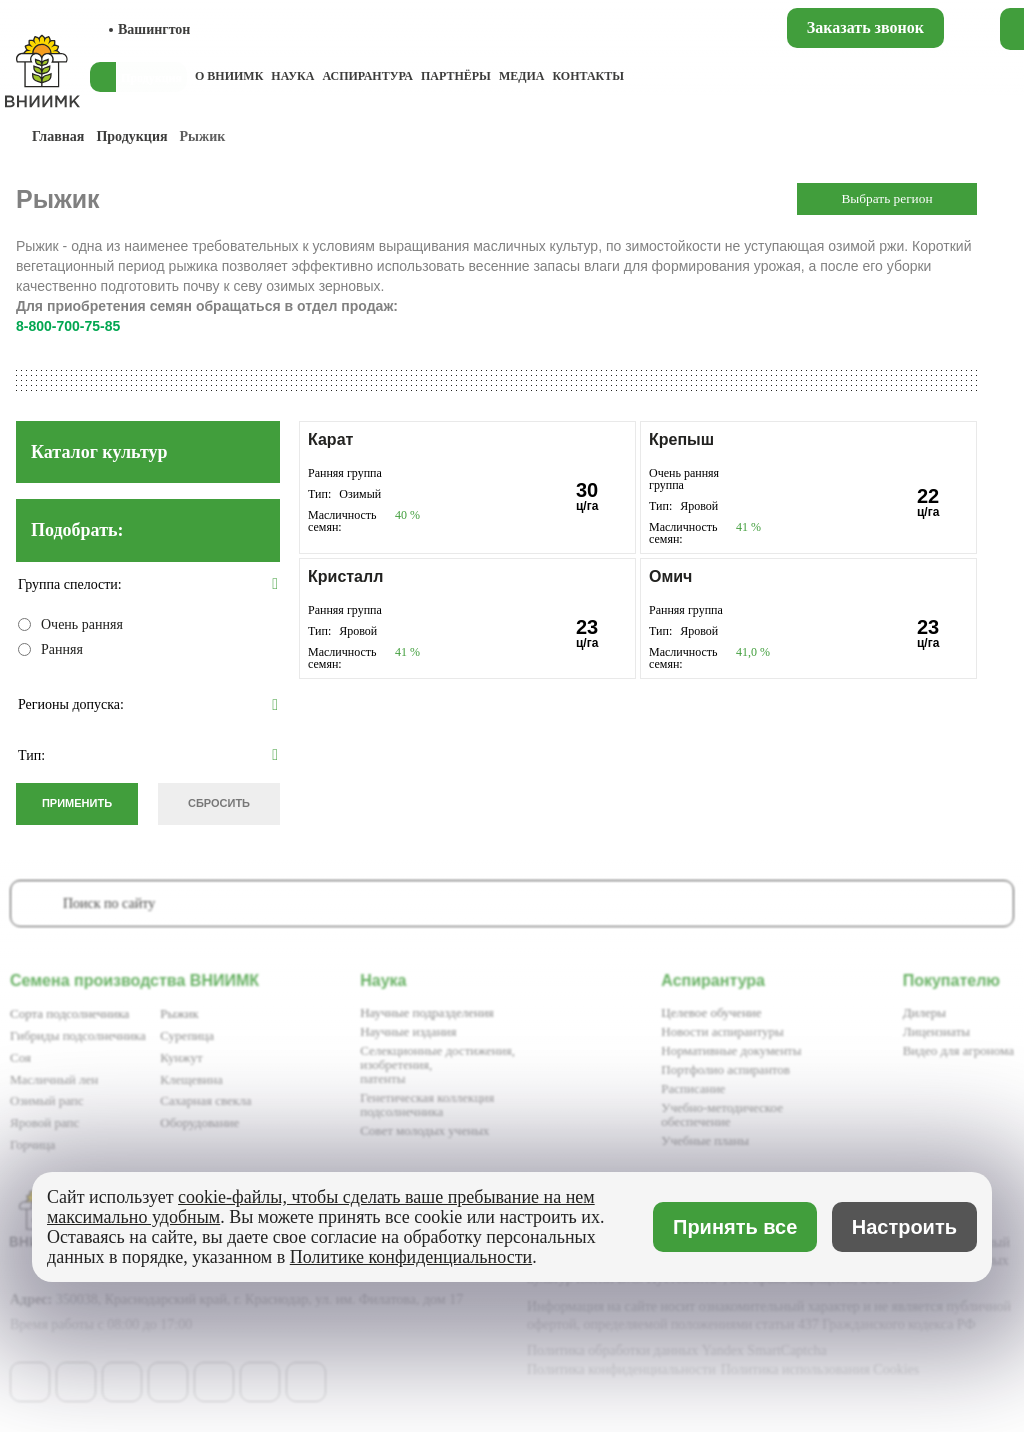 The height and width of the screenshot is (1432, 1024). I want to click on Аспирантура, so click(367, 76).